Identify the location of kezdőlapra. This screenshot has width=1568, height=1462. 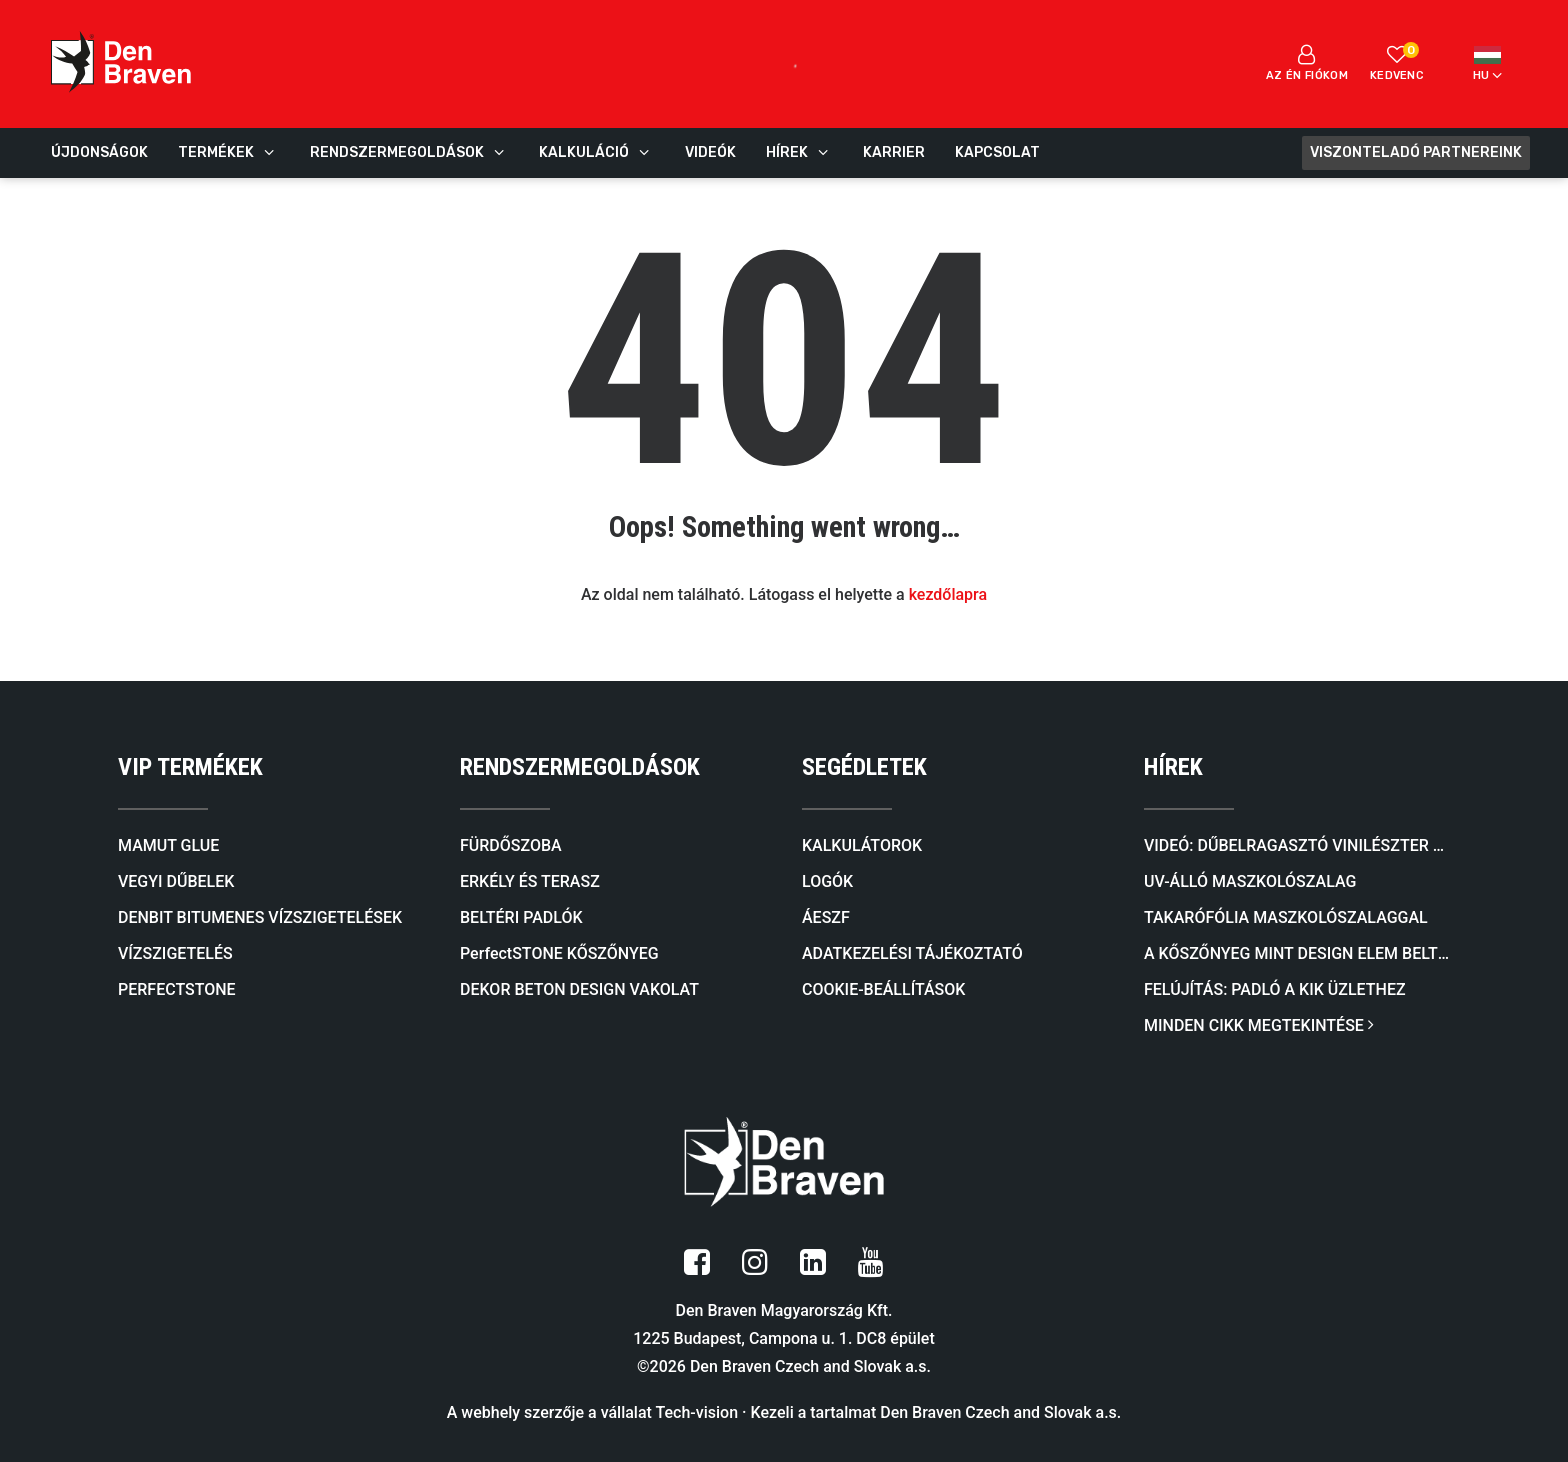
(948, 594).